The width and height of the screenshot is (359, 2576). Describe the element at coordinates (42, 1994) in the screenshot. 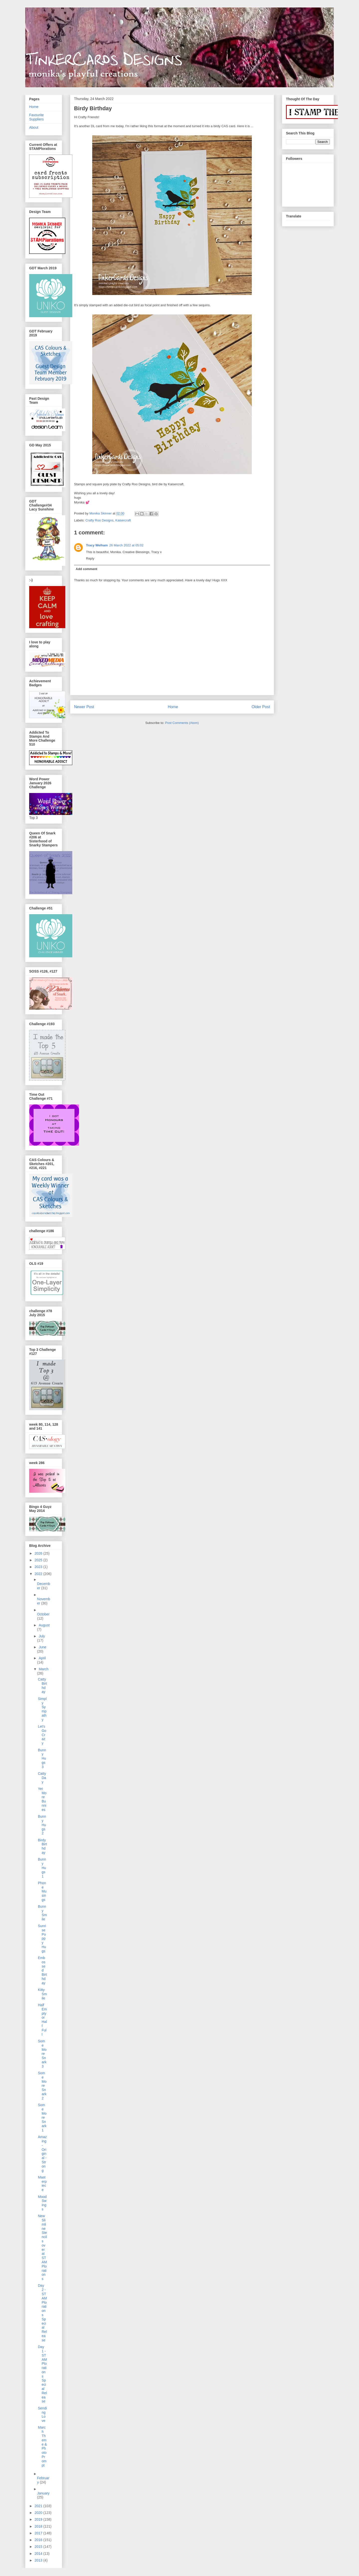

I see `Kitty Smile` at that location.